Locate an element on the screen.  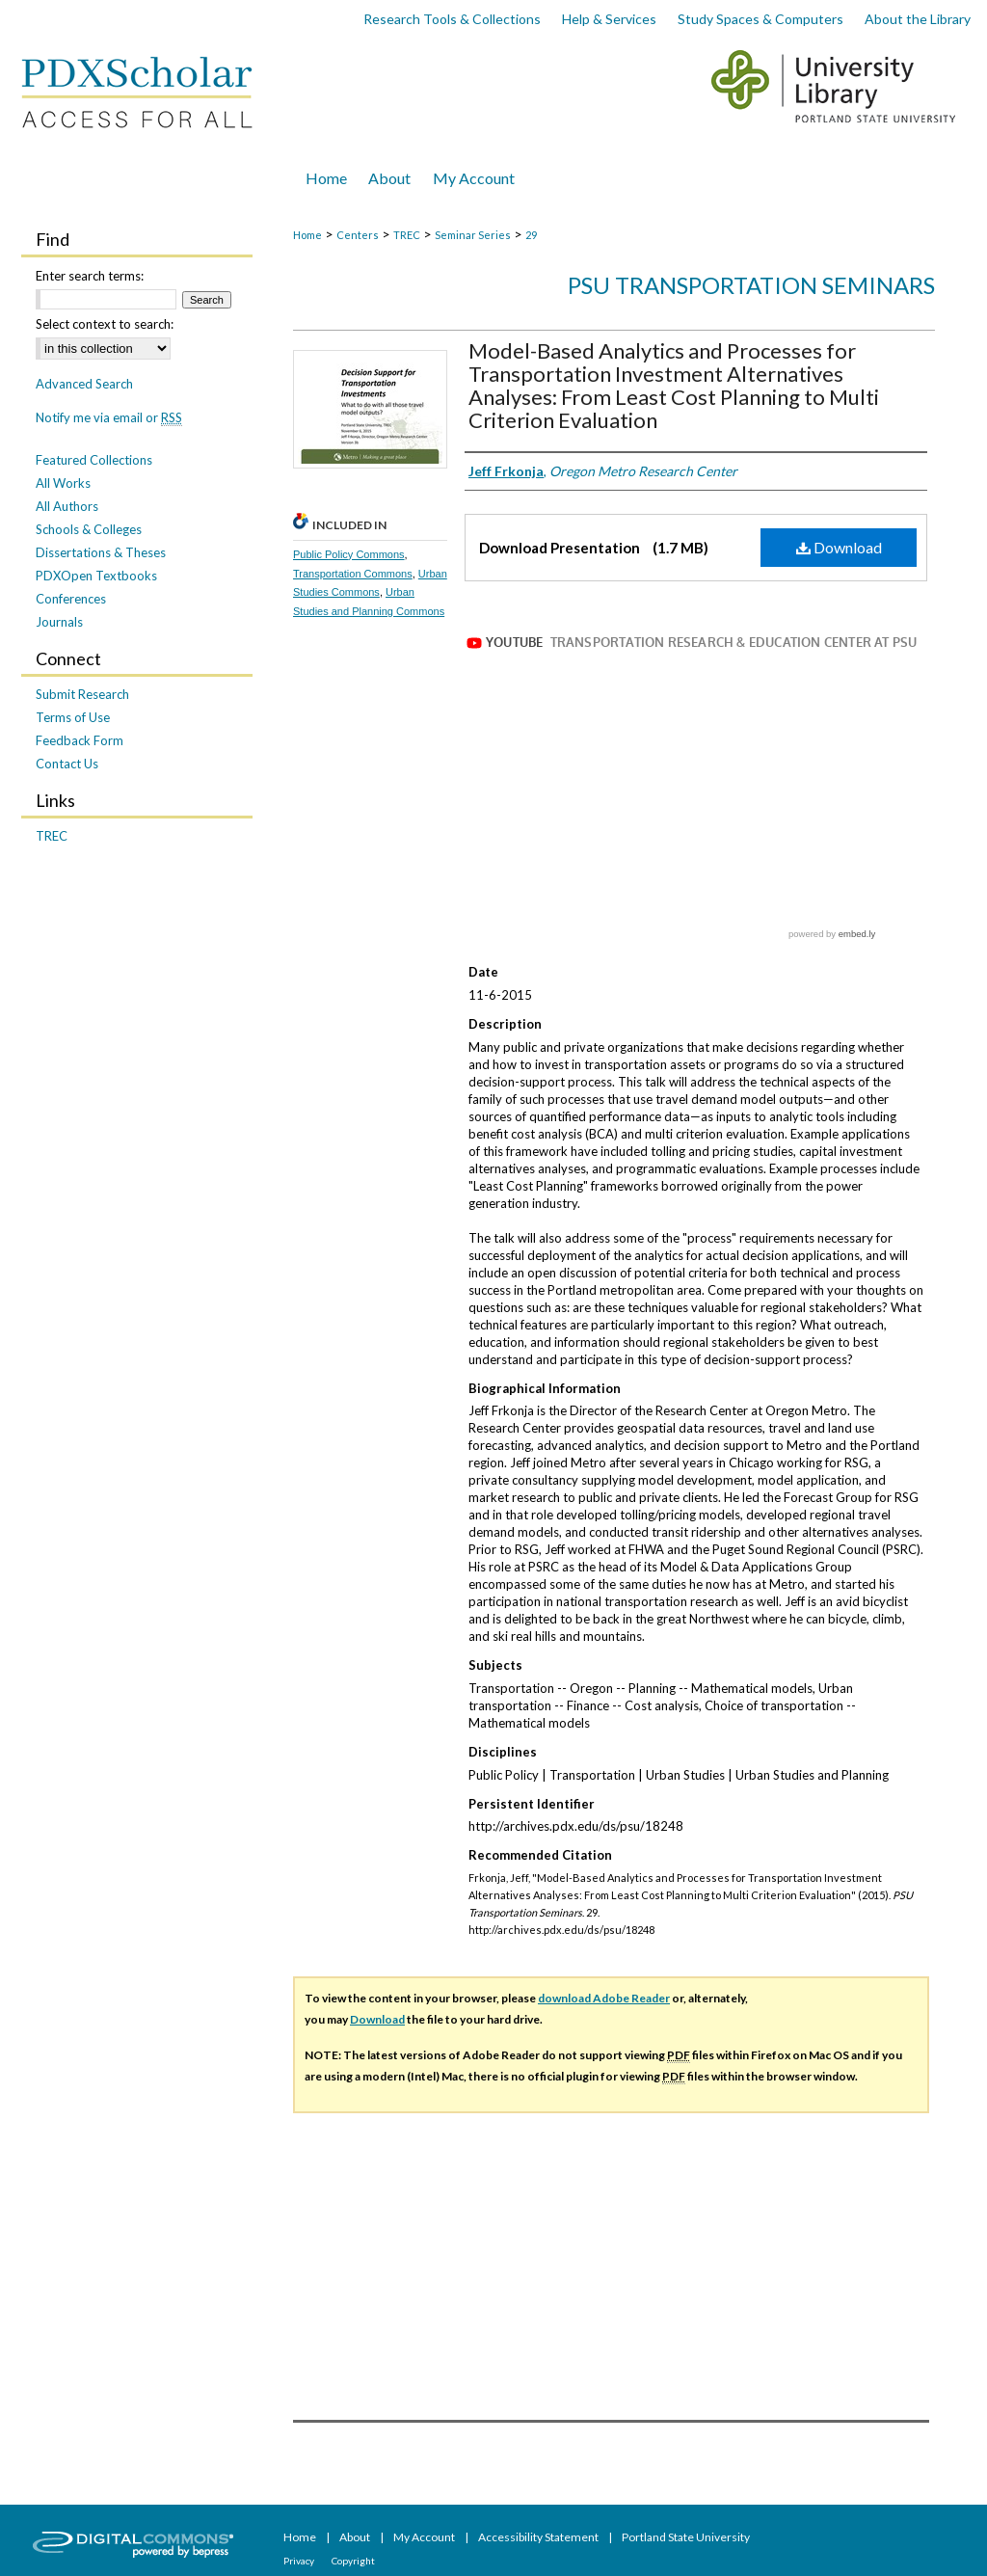
Dissertations & Theses is located at coordinates (101, 552).